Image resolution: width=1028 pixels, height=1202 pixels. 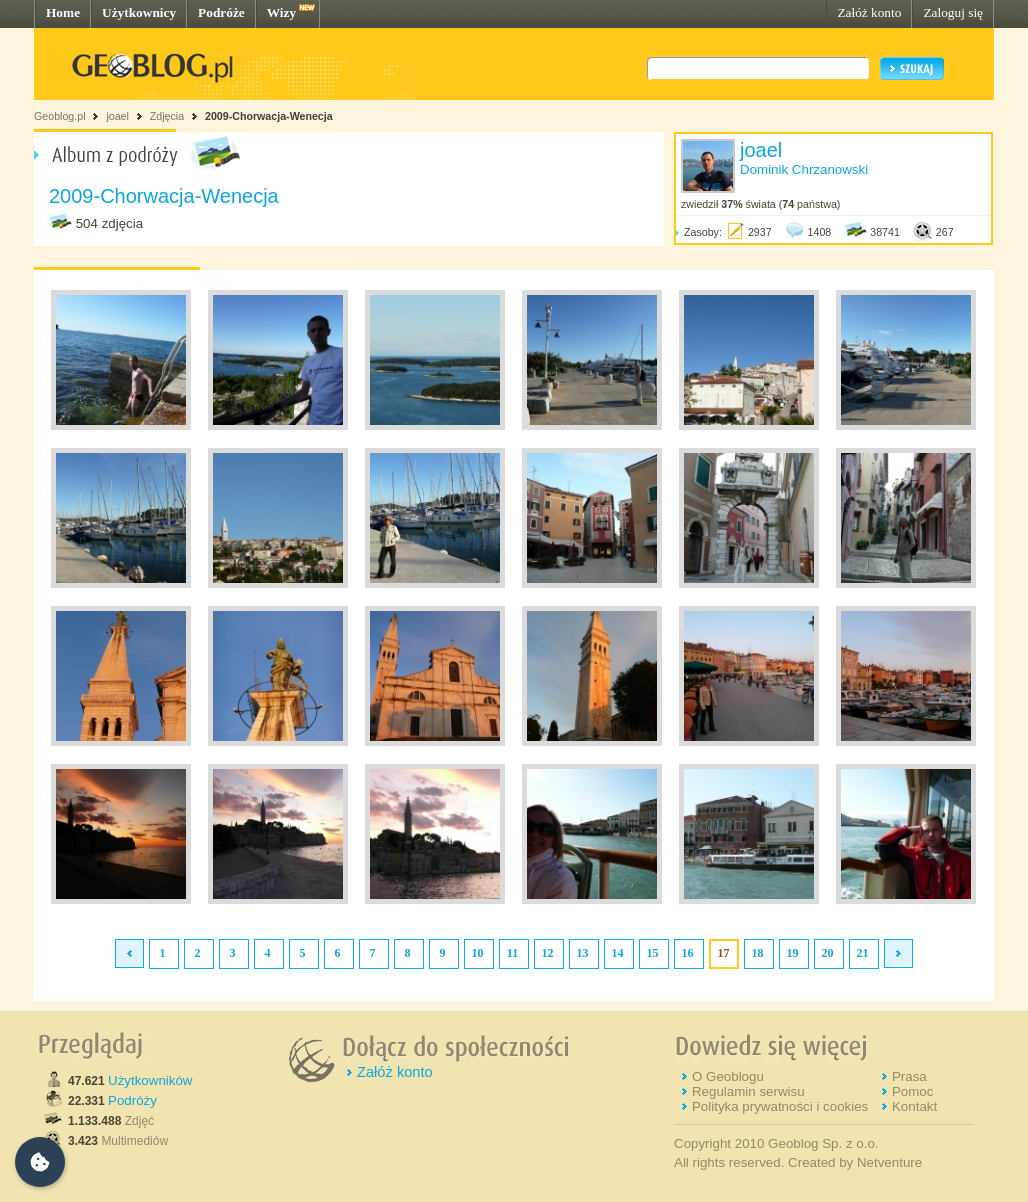 I want to click on Załóż konto, so click(x=869, y=12).